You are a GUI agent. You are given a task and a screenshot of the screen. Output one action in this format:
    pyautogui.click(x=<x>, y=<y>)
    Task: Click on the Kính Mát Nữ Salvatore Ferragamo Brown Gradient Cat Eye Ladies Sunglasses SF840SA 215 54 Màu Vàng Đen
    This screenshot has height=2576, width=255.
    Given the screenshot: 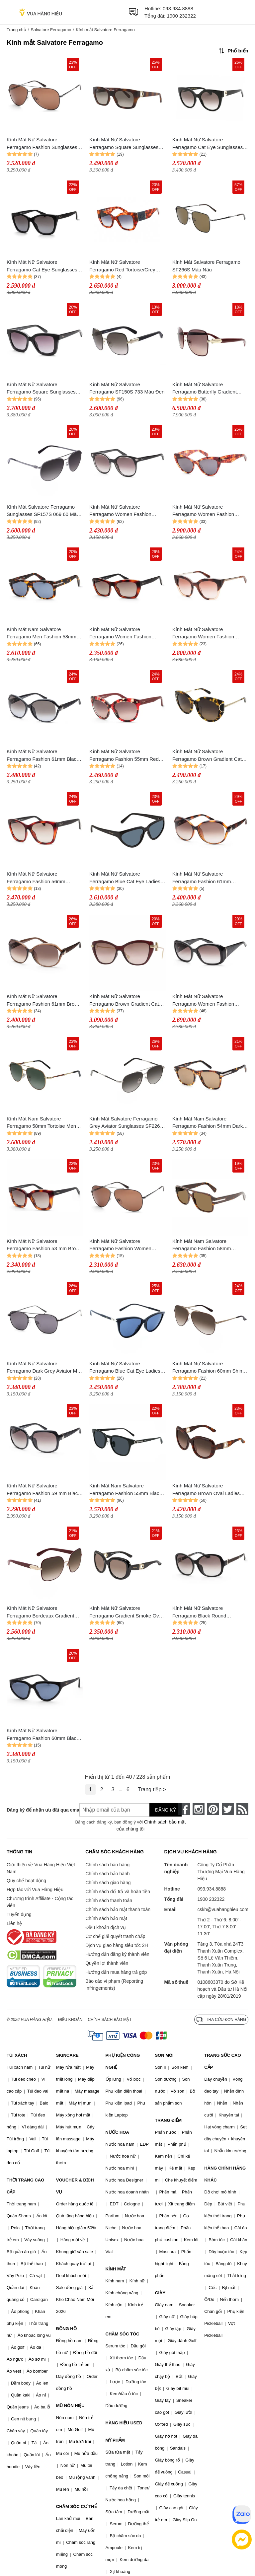 What is the action you would take?
    pyautogui.click(x=209, y=756)
    